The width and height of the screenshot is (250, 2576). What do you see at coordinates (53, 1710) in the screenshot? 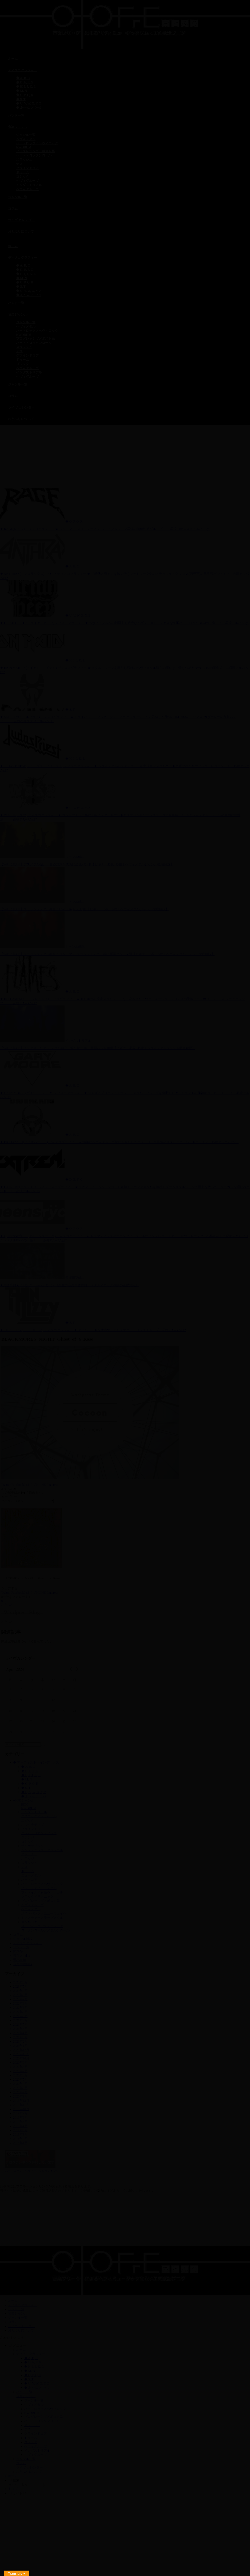
I see `19` at bounding box center [53, 1710].